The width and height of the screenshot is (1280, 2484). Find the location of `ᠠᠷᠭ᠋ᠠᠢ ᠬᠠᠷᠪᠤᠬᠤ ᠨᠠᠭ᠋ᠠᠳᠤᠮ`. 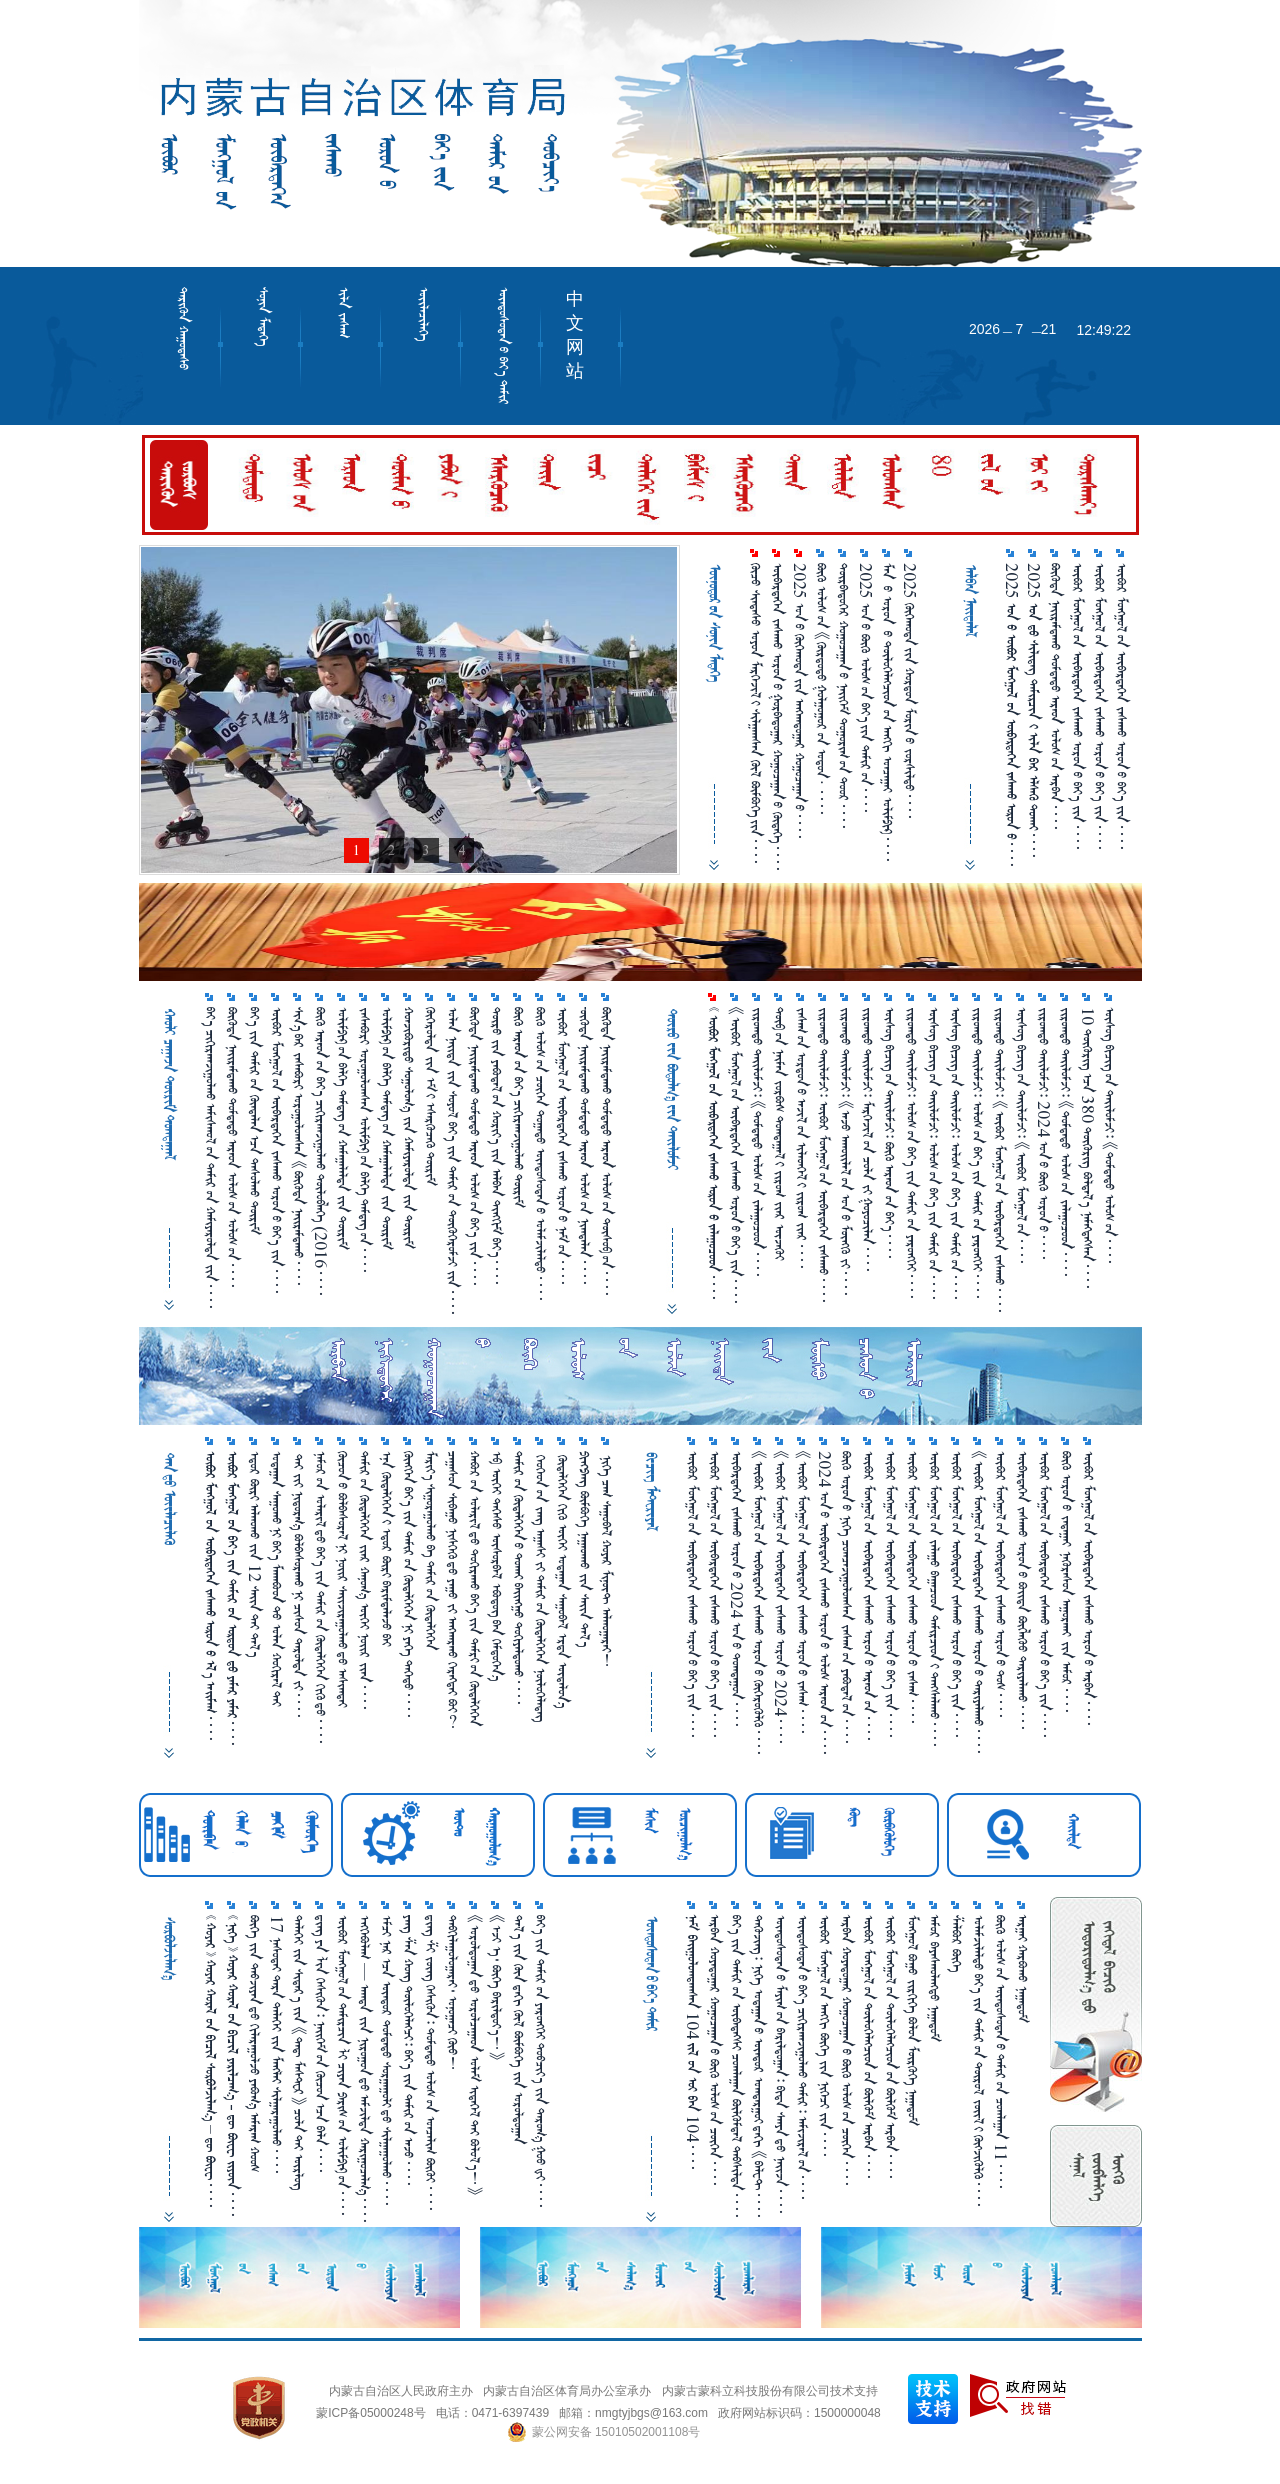

ᠠᠷᠭ᠋ᠠᠢ ᠬᠠᠷᠪᠤᠬᠤ ᠨᠠᠭ᠋ᠠᠳᠤᠮ is located at coordinates (1022, 1968).